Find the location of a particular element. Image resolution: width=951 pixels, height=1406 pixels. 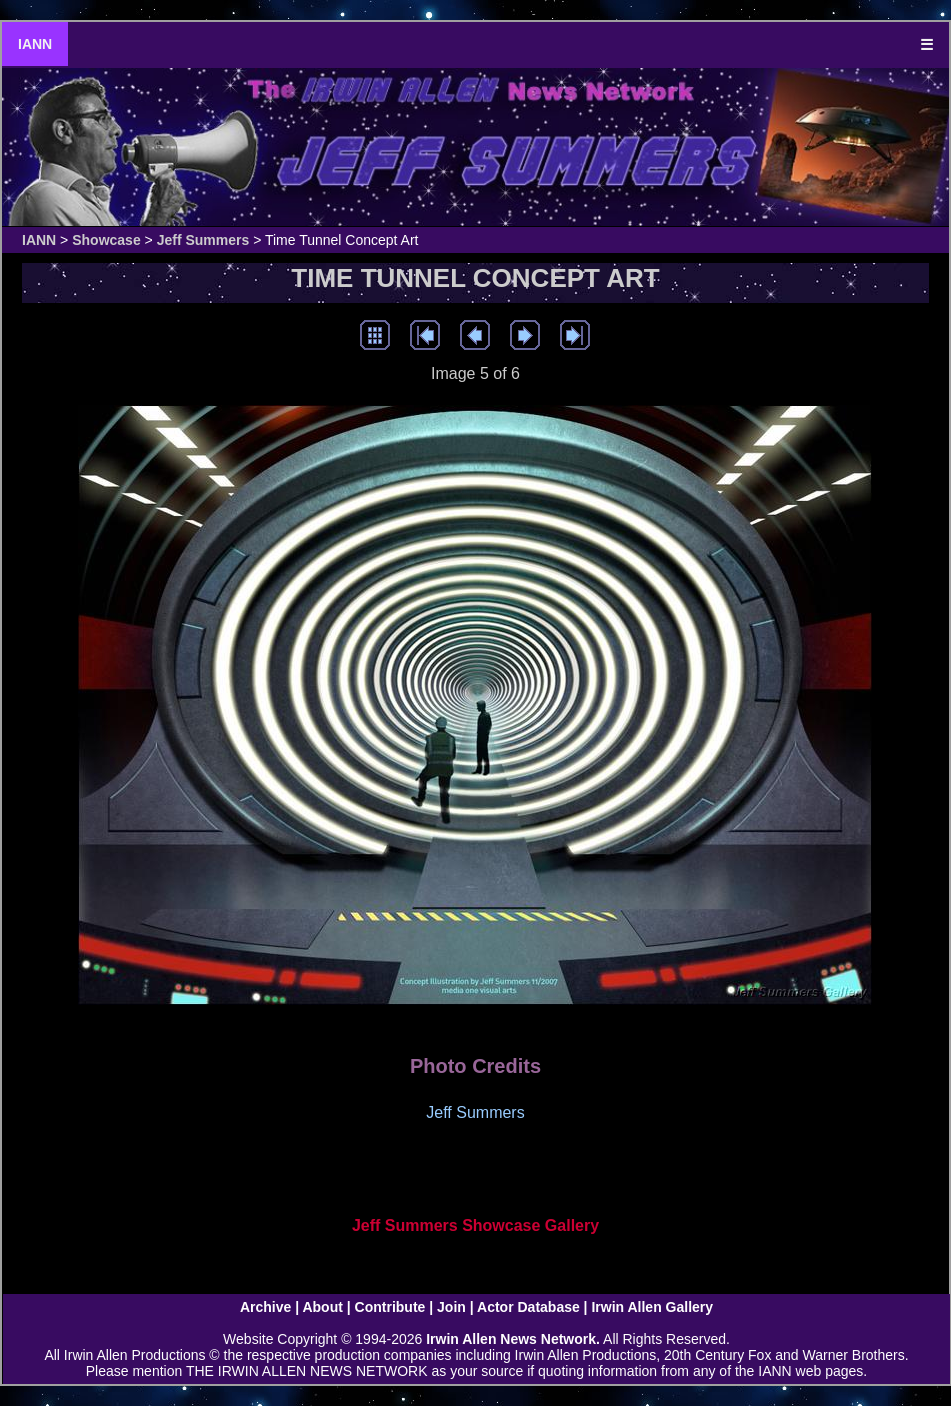

Contribute is located at coordinates (390, 1307).